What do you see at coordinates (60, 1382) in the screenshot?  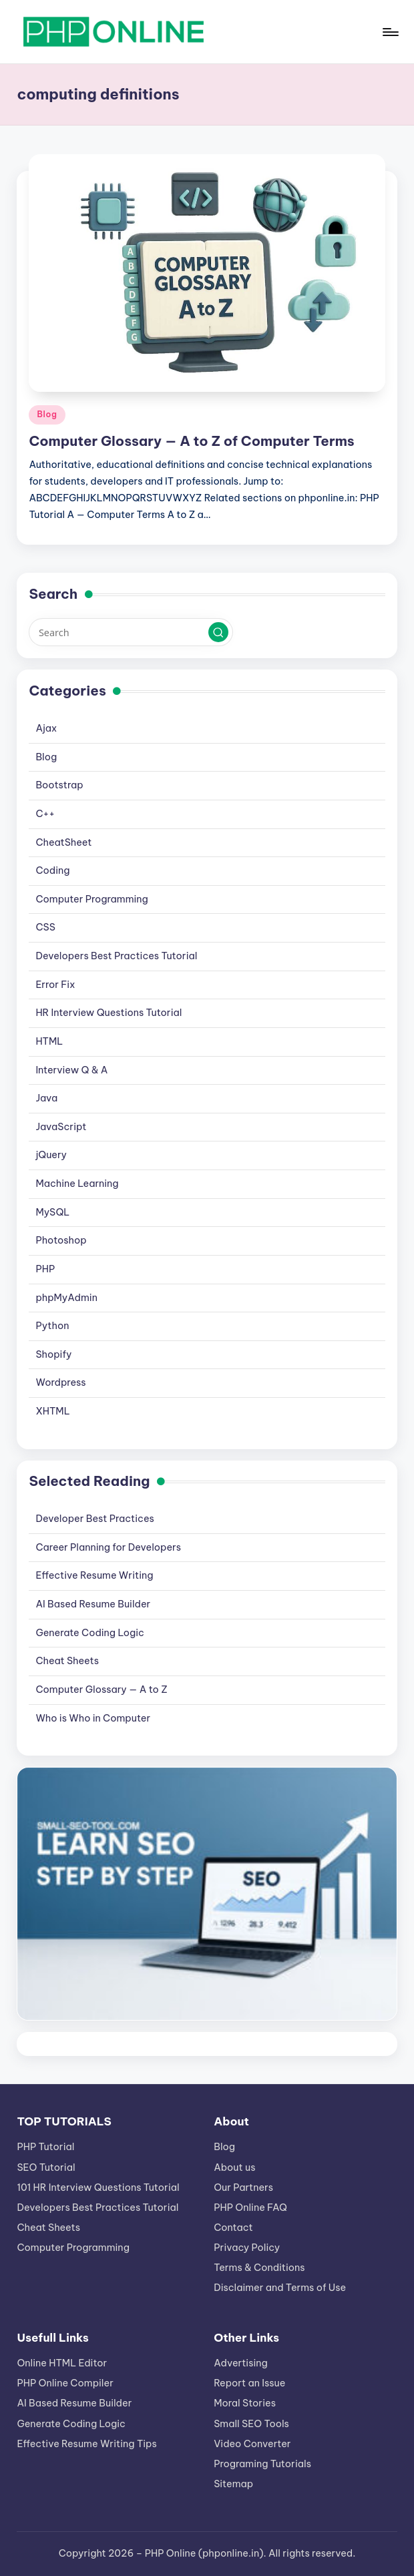 I see `Wordpress` at bounding box center [60, 1382].